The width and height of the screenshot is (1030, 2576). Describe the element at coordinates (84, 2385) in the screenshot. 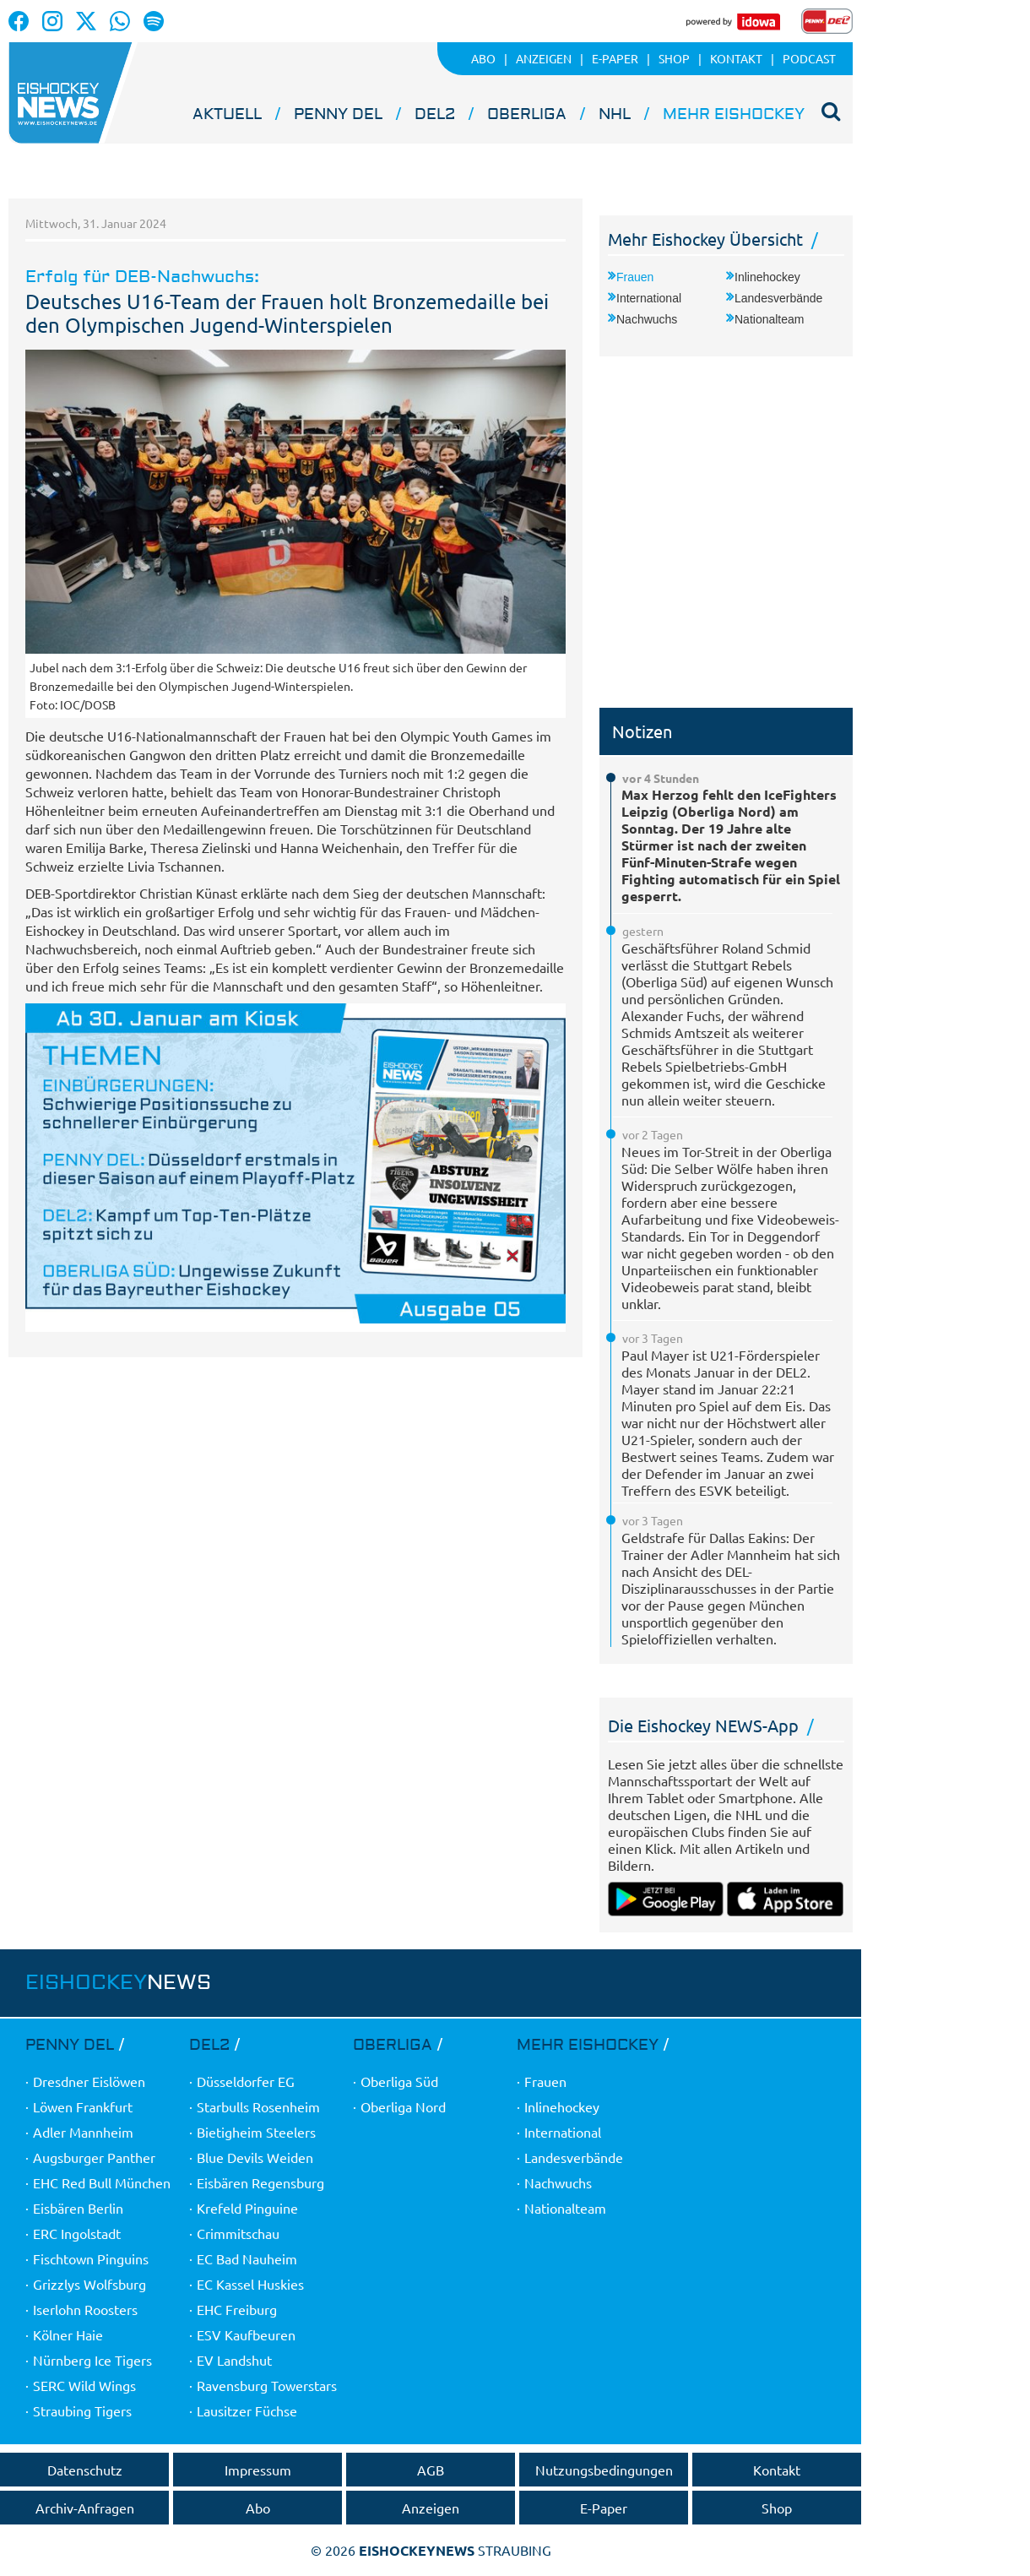

I see `SERC Wild Wings` at that location.